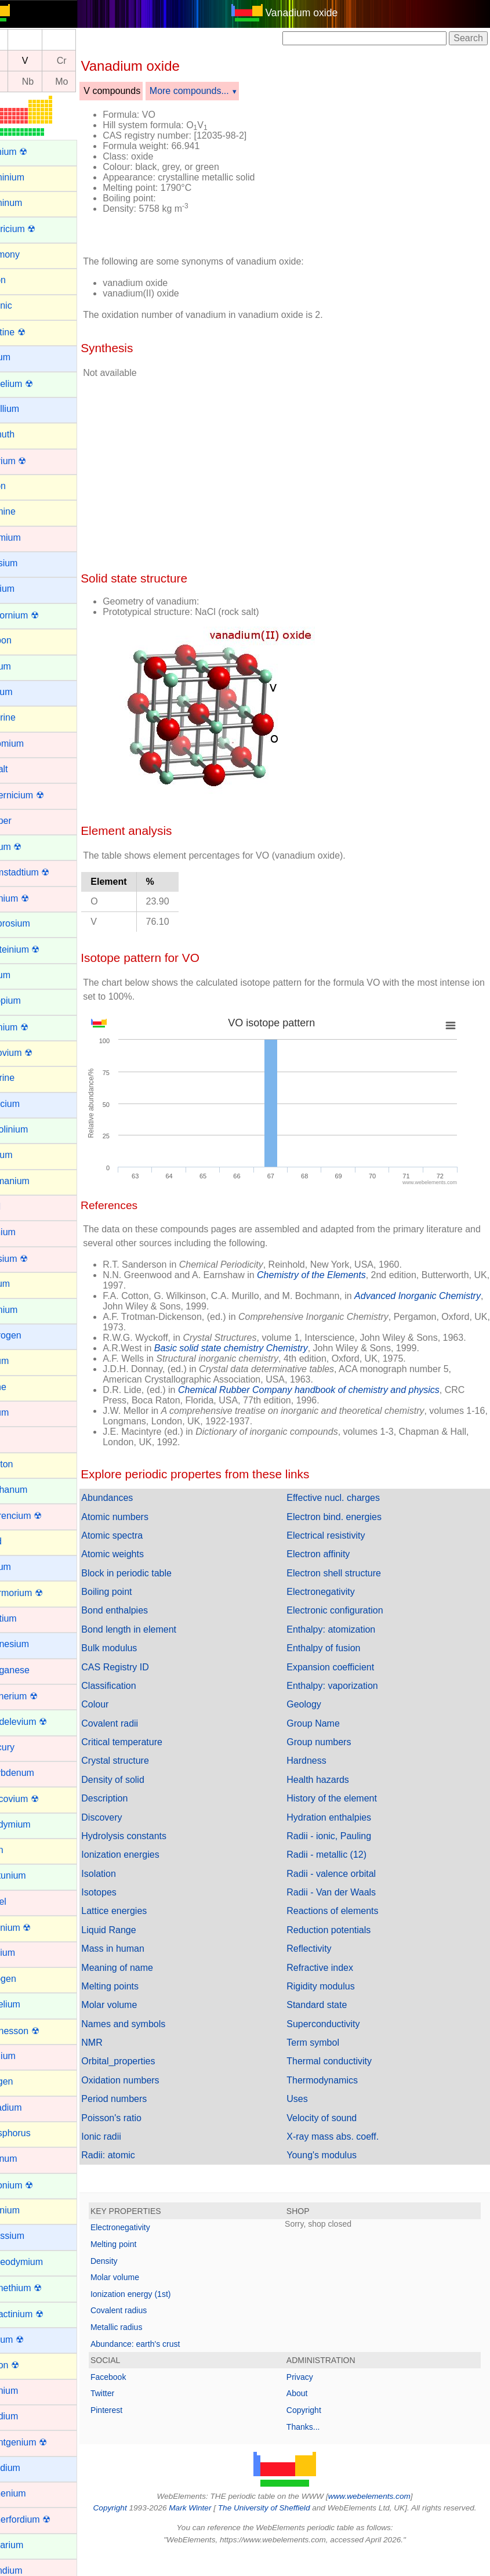 Image resolution: width=490 pixels, height=2576 pixels. What do you see at coordinates (333, 1978) in the screenshot?
I see `Refractive index` at bounding box center [333, 1978].